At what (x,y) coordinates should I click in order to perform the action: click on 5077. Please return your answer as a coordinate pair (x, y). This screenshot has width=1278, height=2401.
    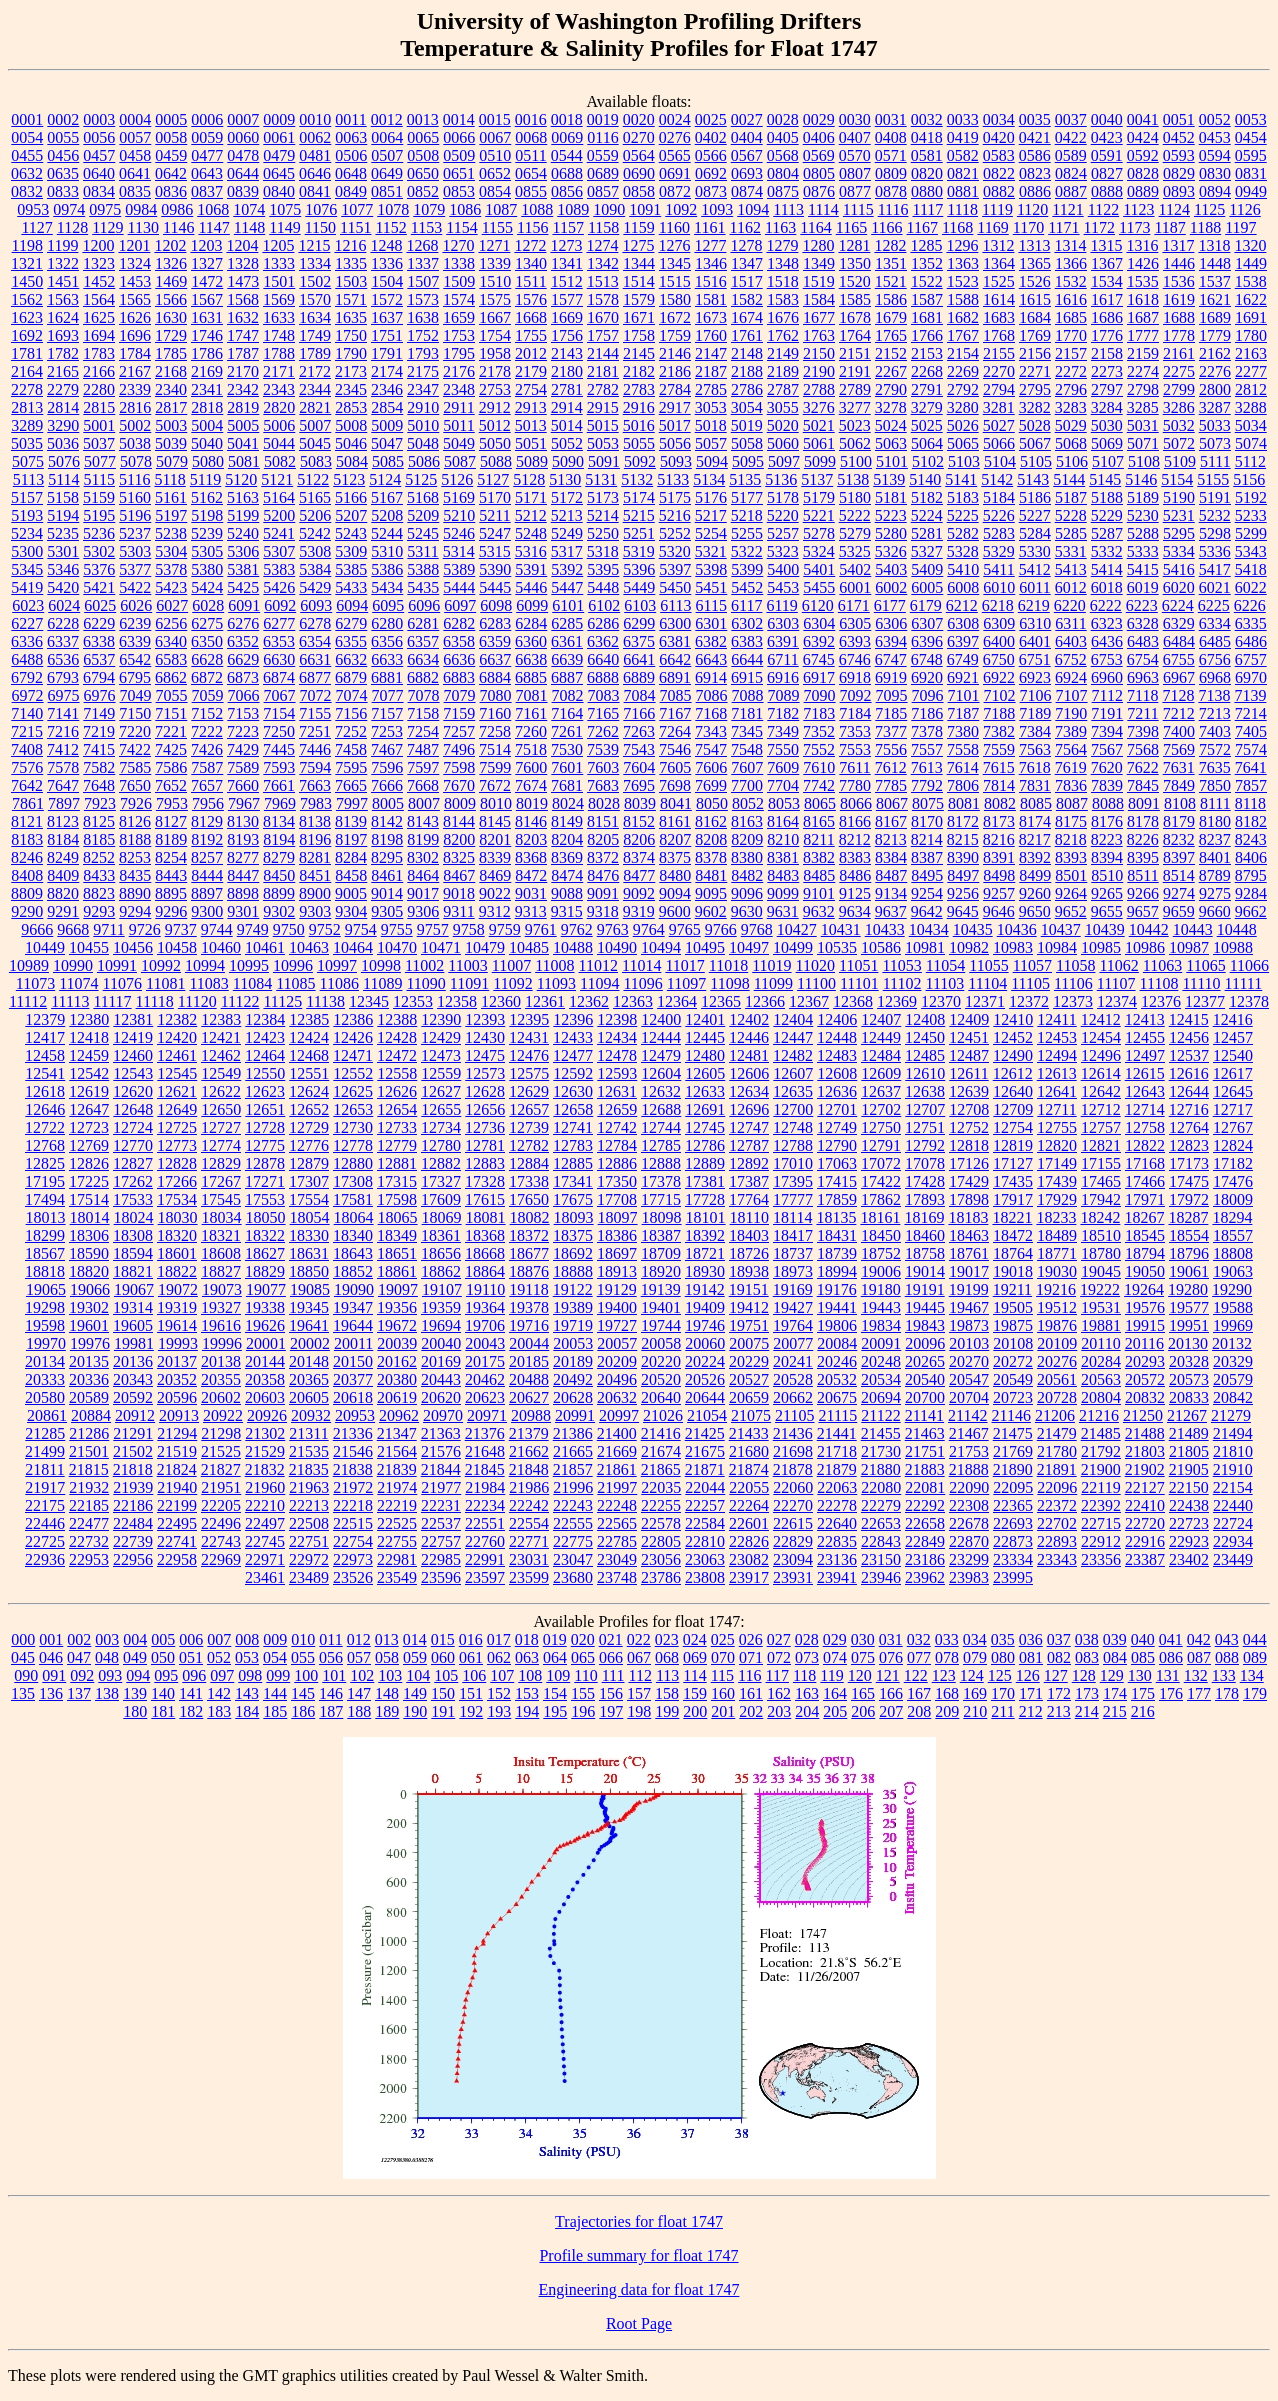
    Looking at the image, I should click on (100, 461).